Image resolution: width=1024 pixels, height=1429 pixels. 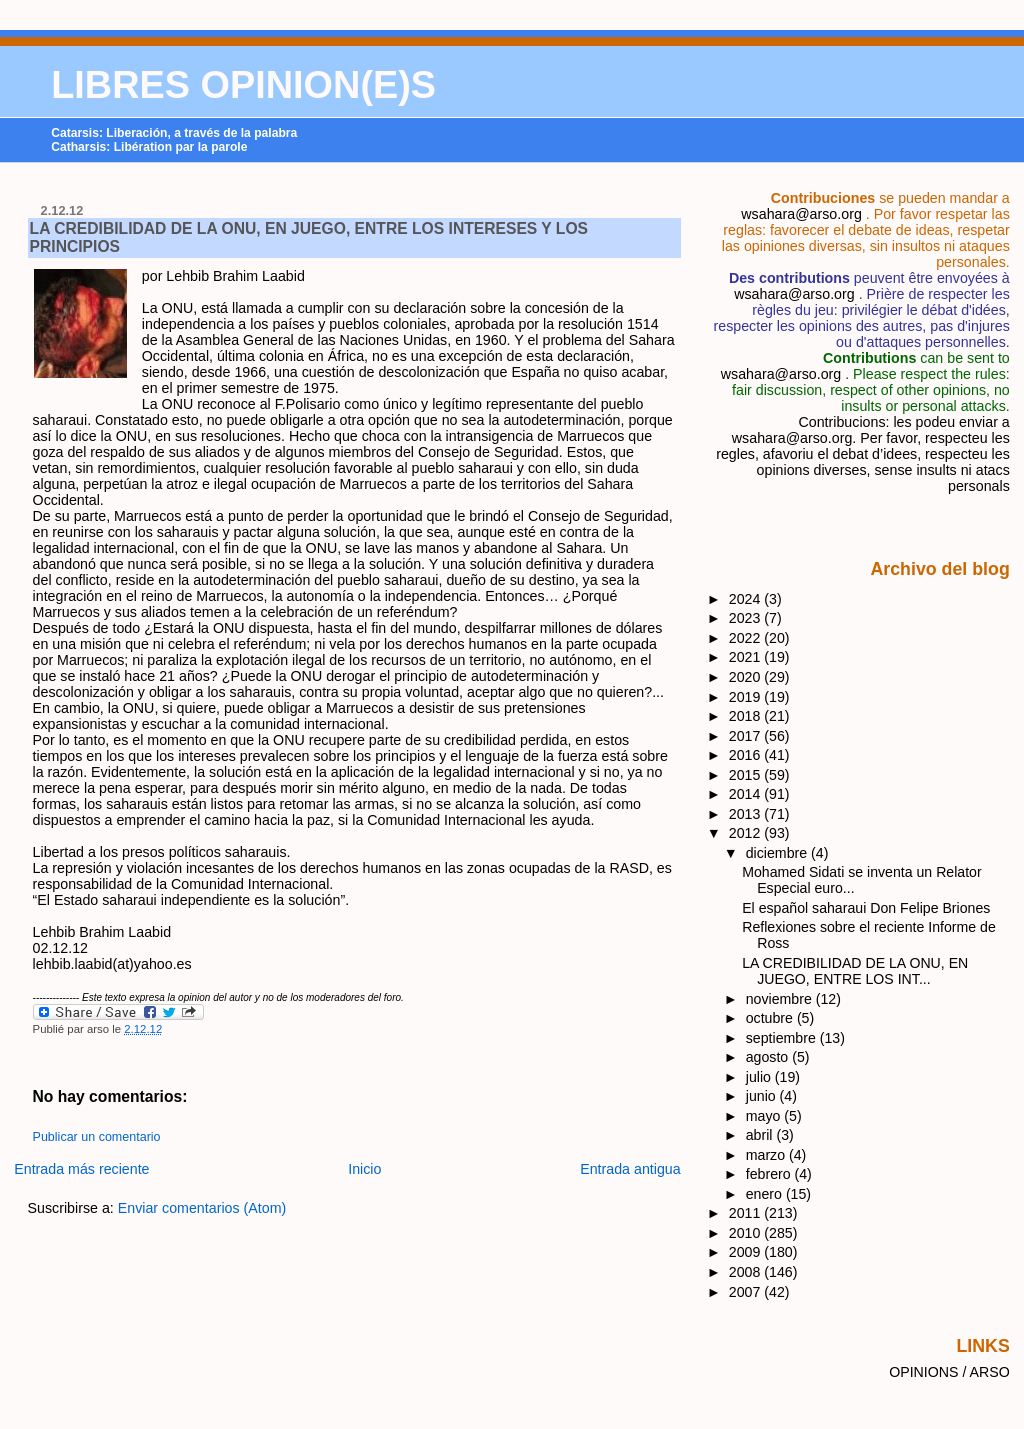 What do you see at coordinates (771, 1018) in the screenshot?
I see `octubre` at bounding box center [771, 1018].